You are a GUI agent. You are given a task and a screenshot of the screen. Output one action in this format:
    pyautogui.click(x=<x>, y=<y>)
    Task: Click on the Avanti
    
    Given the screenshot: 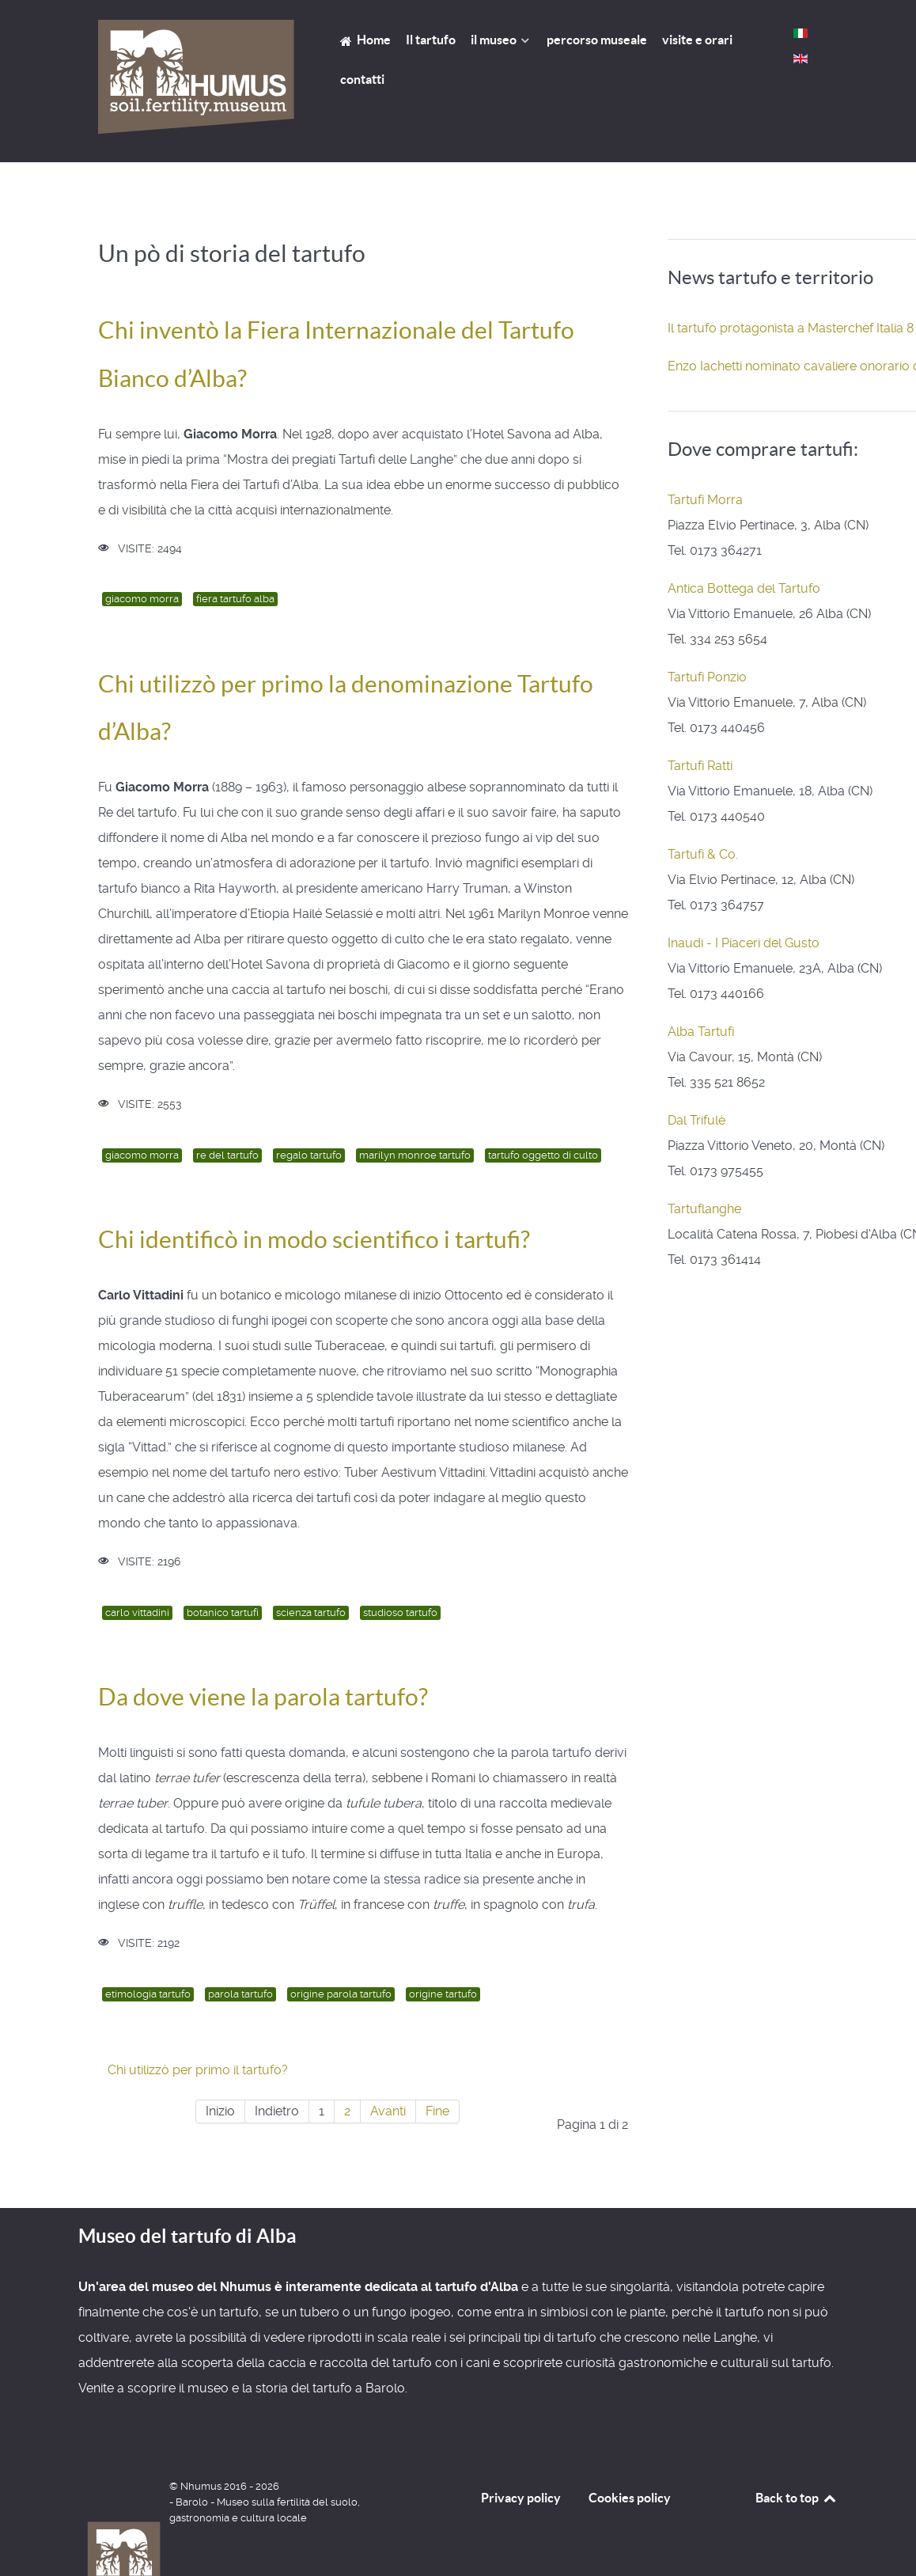 What is the action you would take?
    pyautogui.click(x=388, y=2111)
    